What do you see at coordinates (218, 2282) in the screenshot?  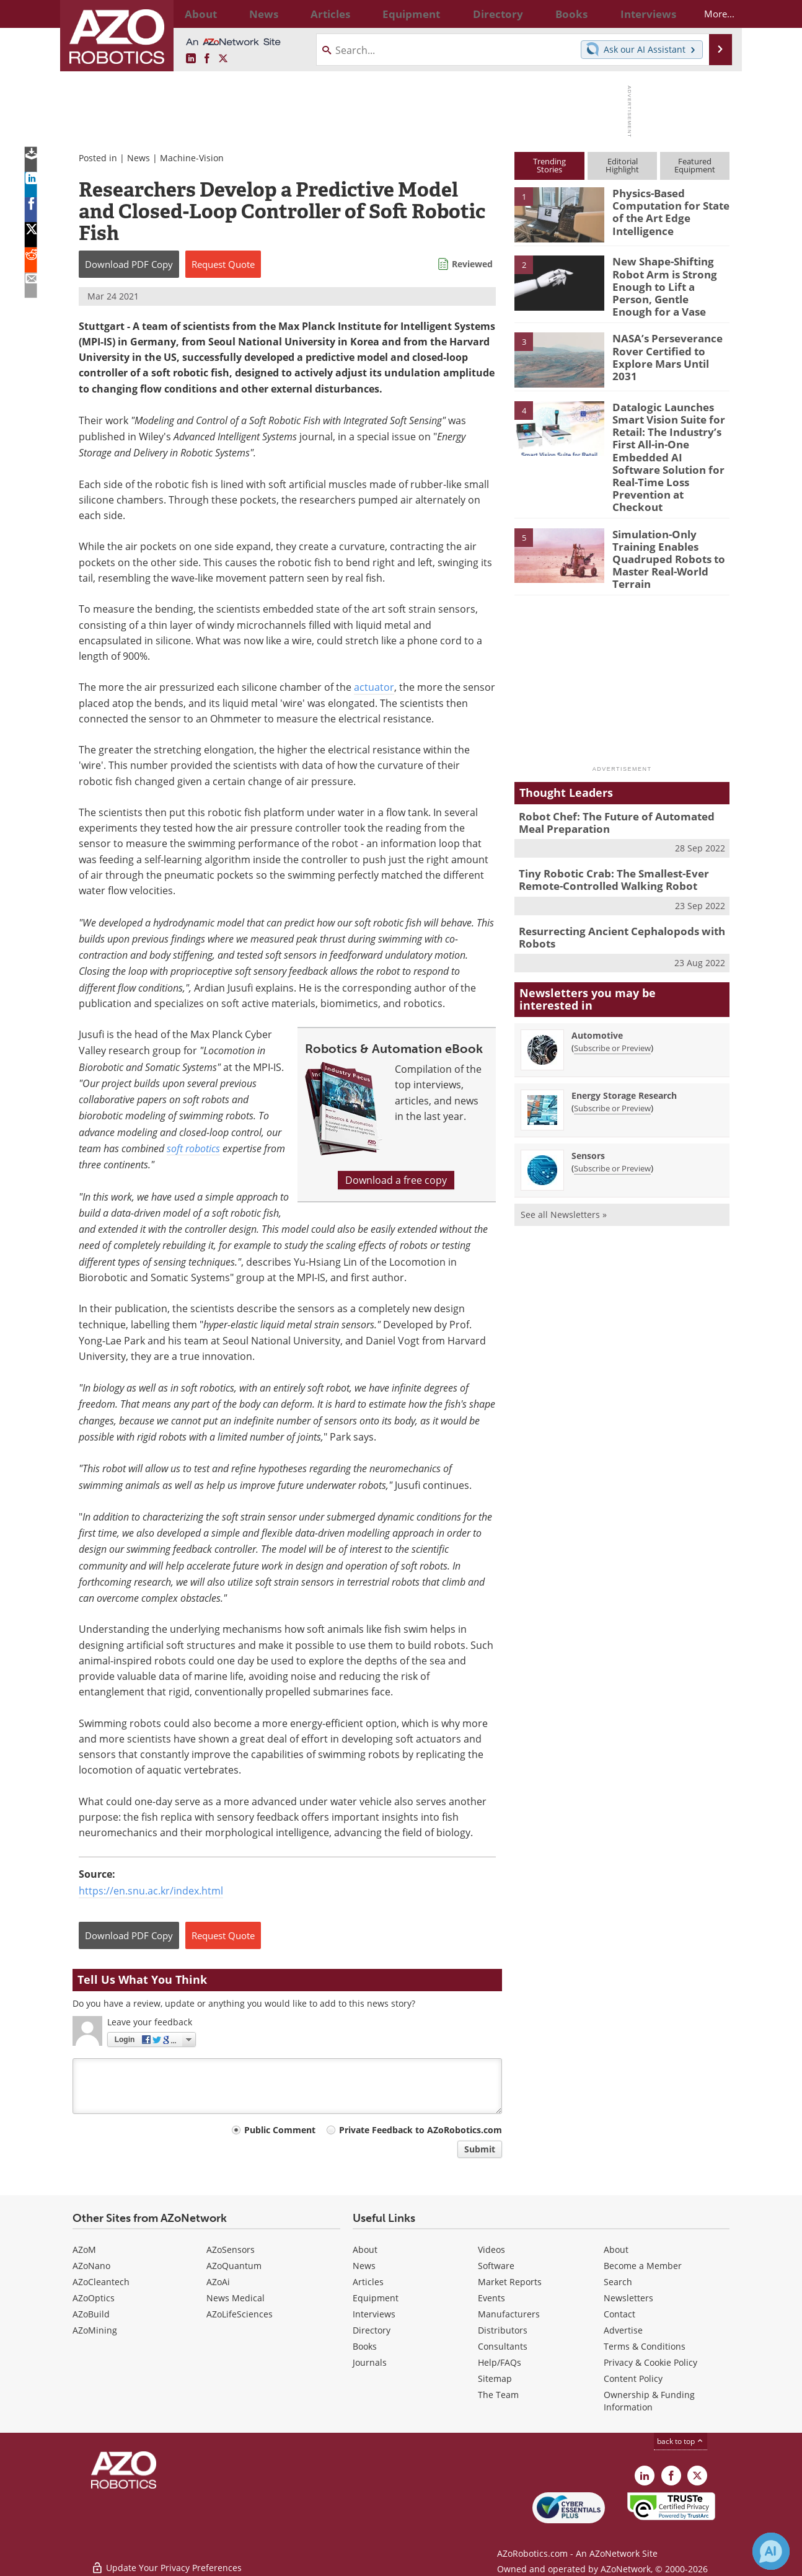 I see `AZoAi` at bounding box center [218, 2282].